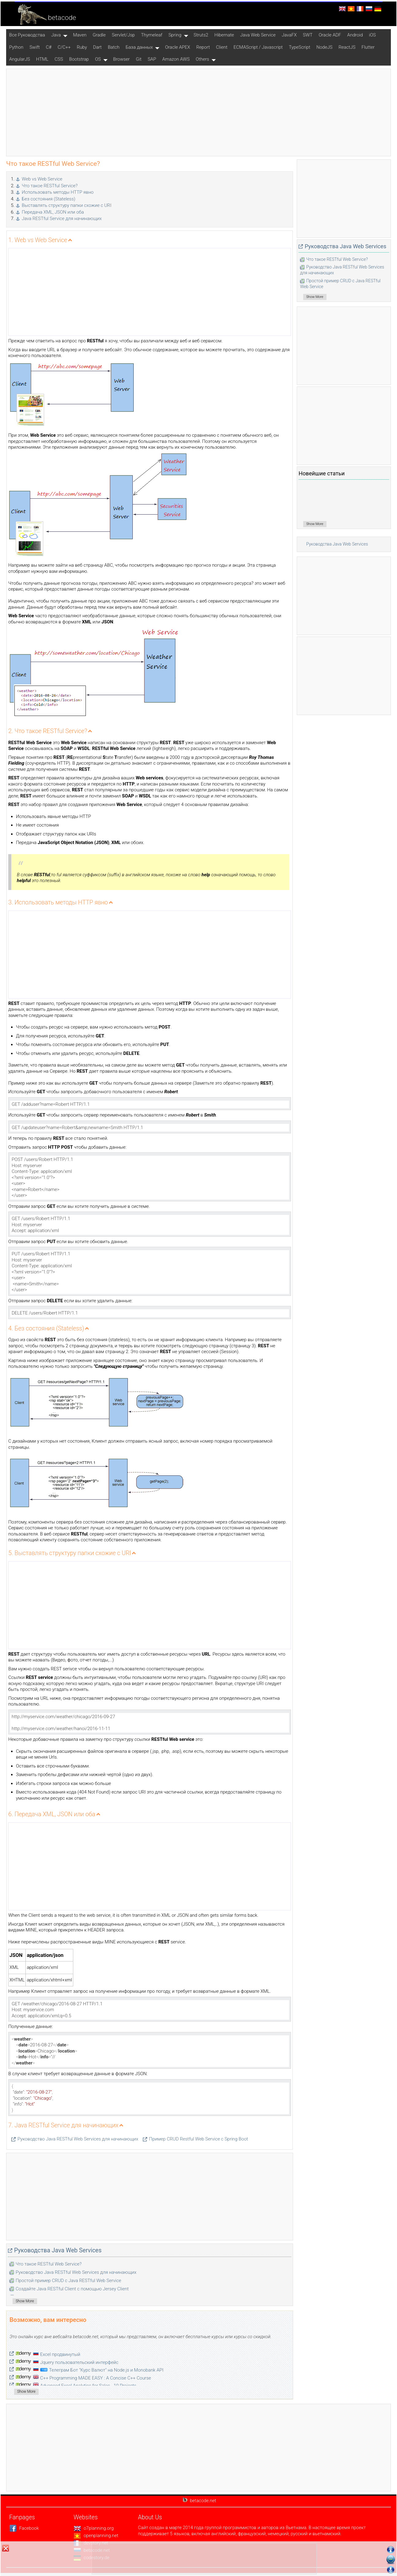  Describe the element at coordinates (19, 59) in the screenshot. I see `AngularJS` at that location.